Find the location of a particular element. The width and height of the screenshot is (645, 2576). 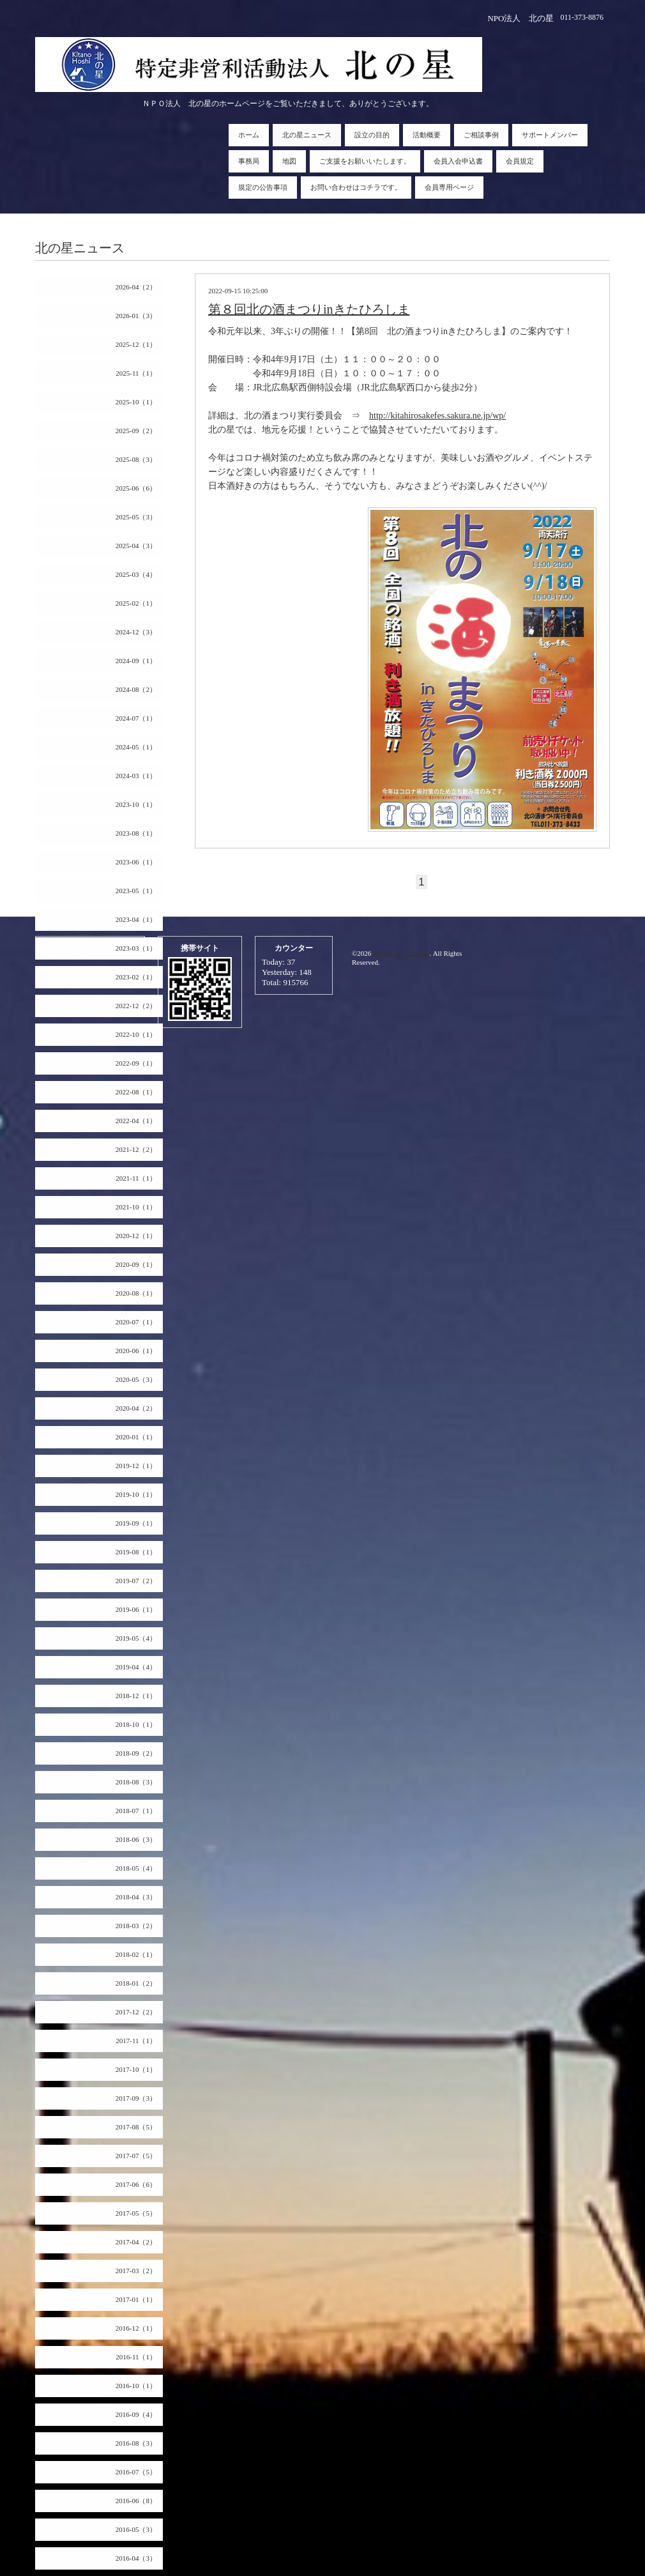

2016-07（5） is located at coordinates (136, 2472).